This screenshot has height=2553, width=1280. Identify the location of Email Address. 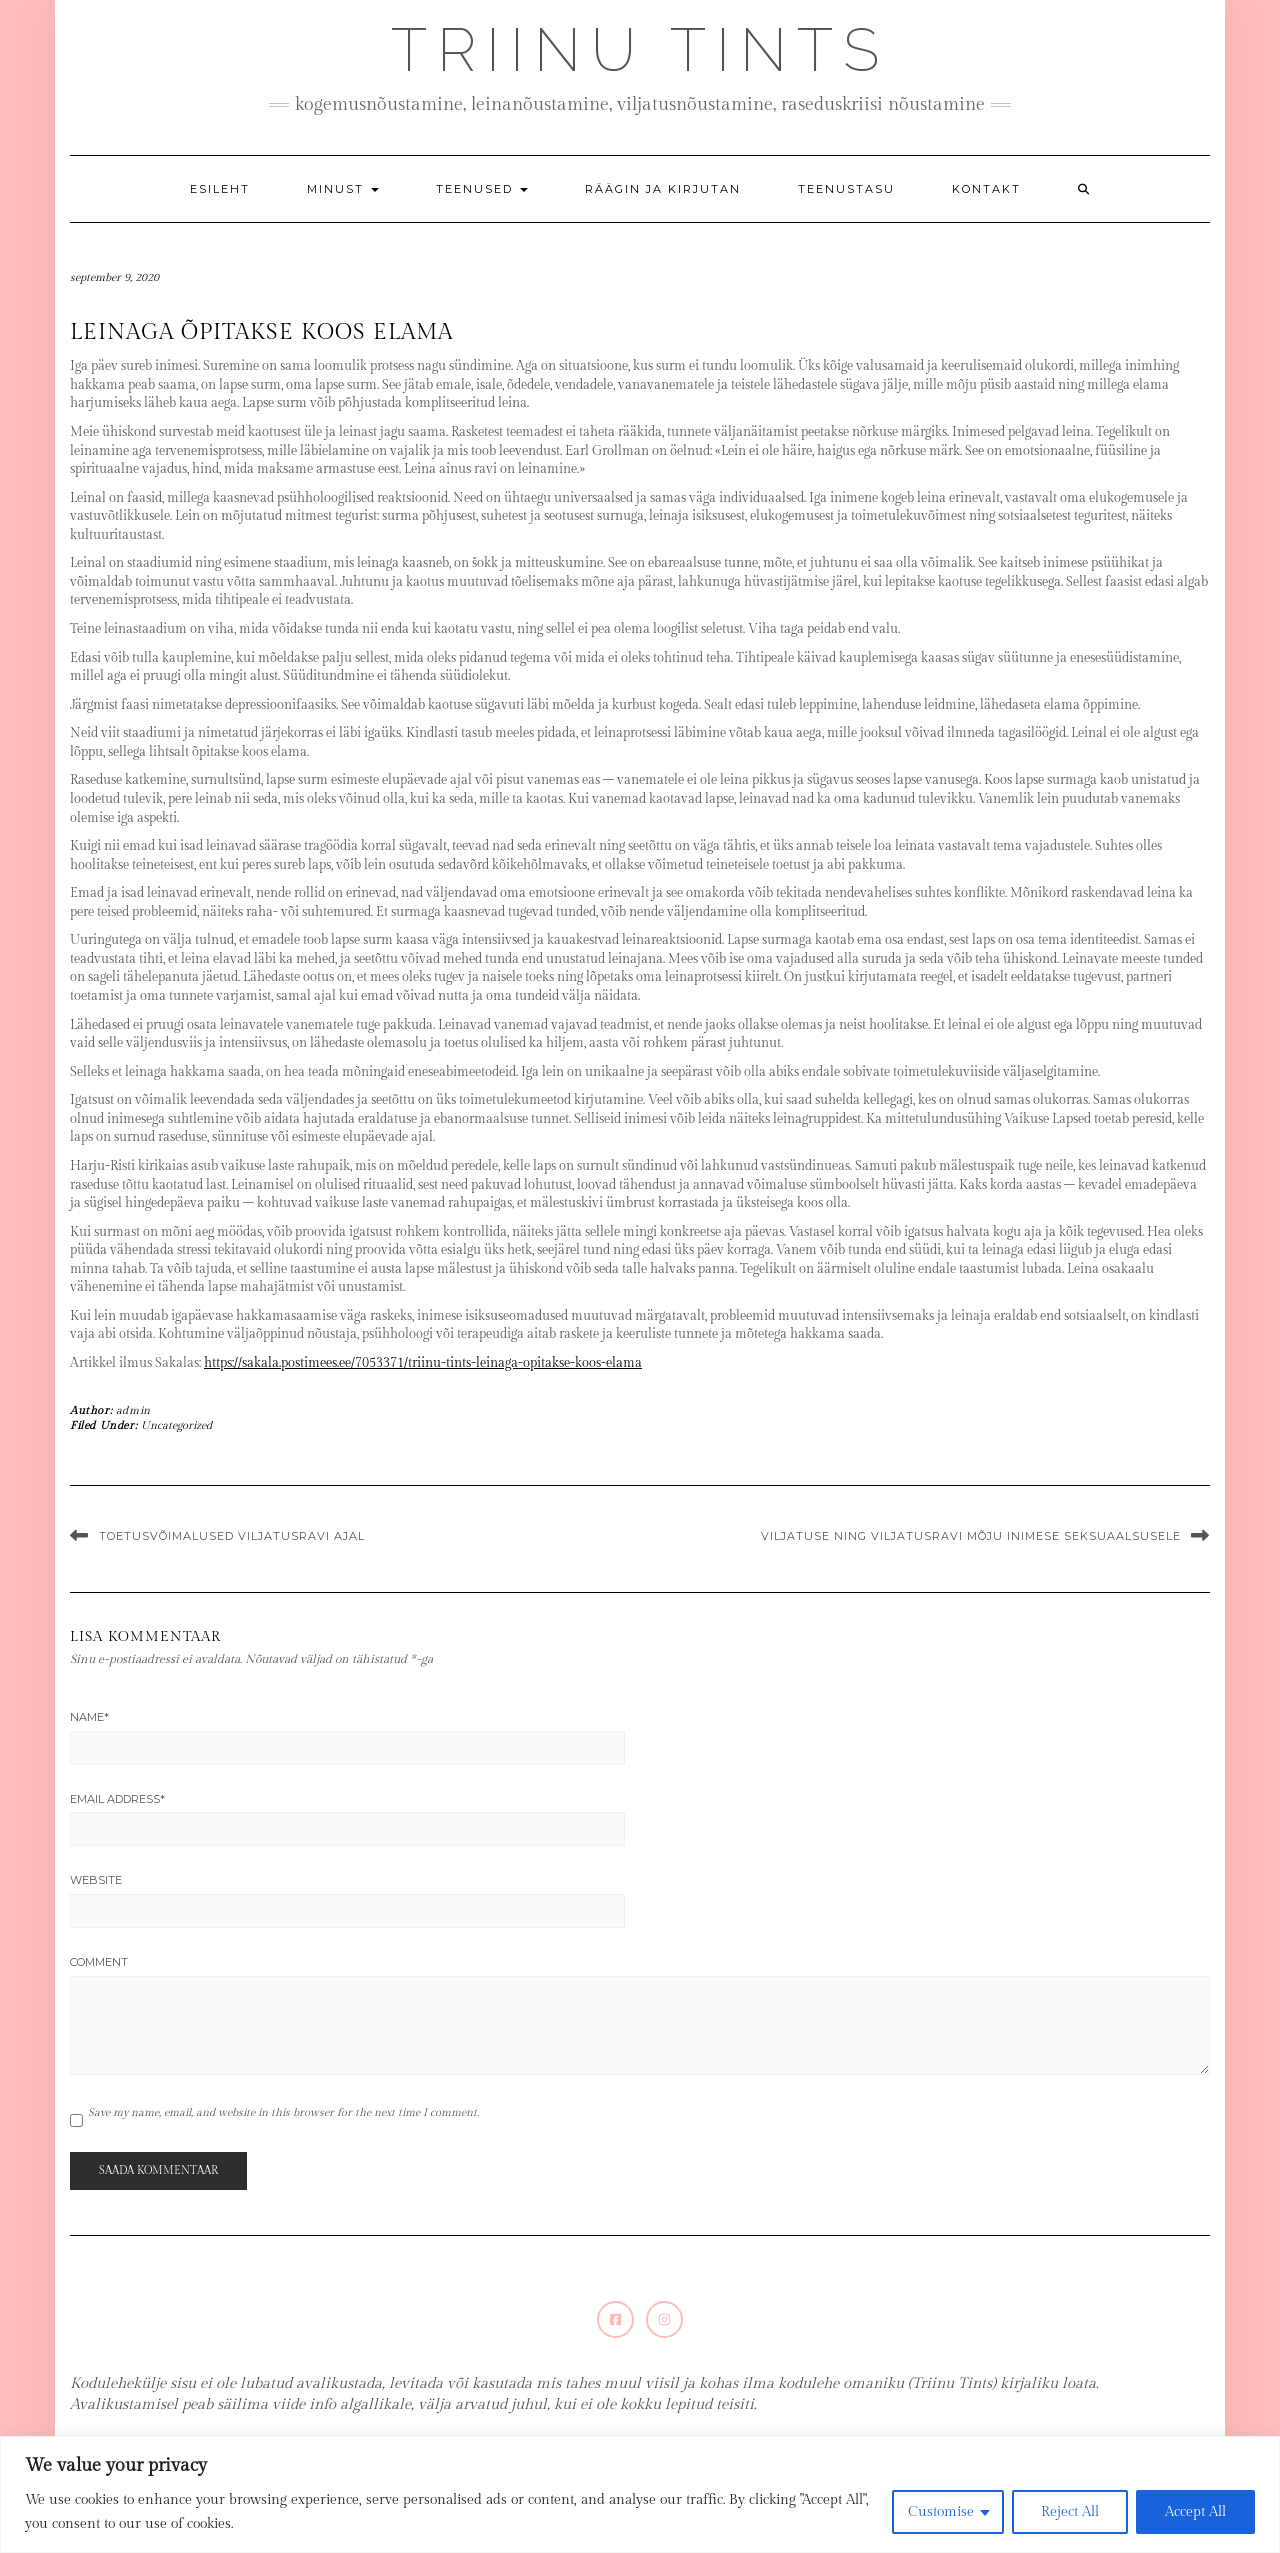
(117, 1799).